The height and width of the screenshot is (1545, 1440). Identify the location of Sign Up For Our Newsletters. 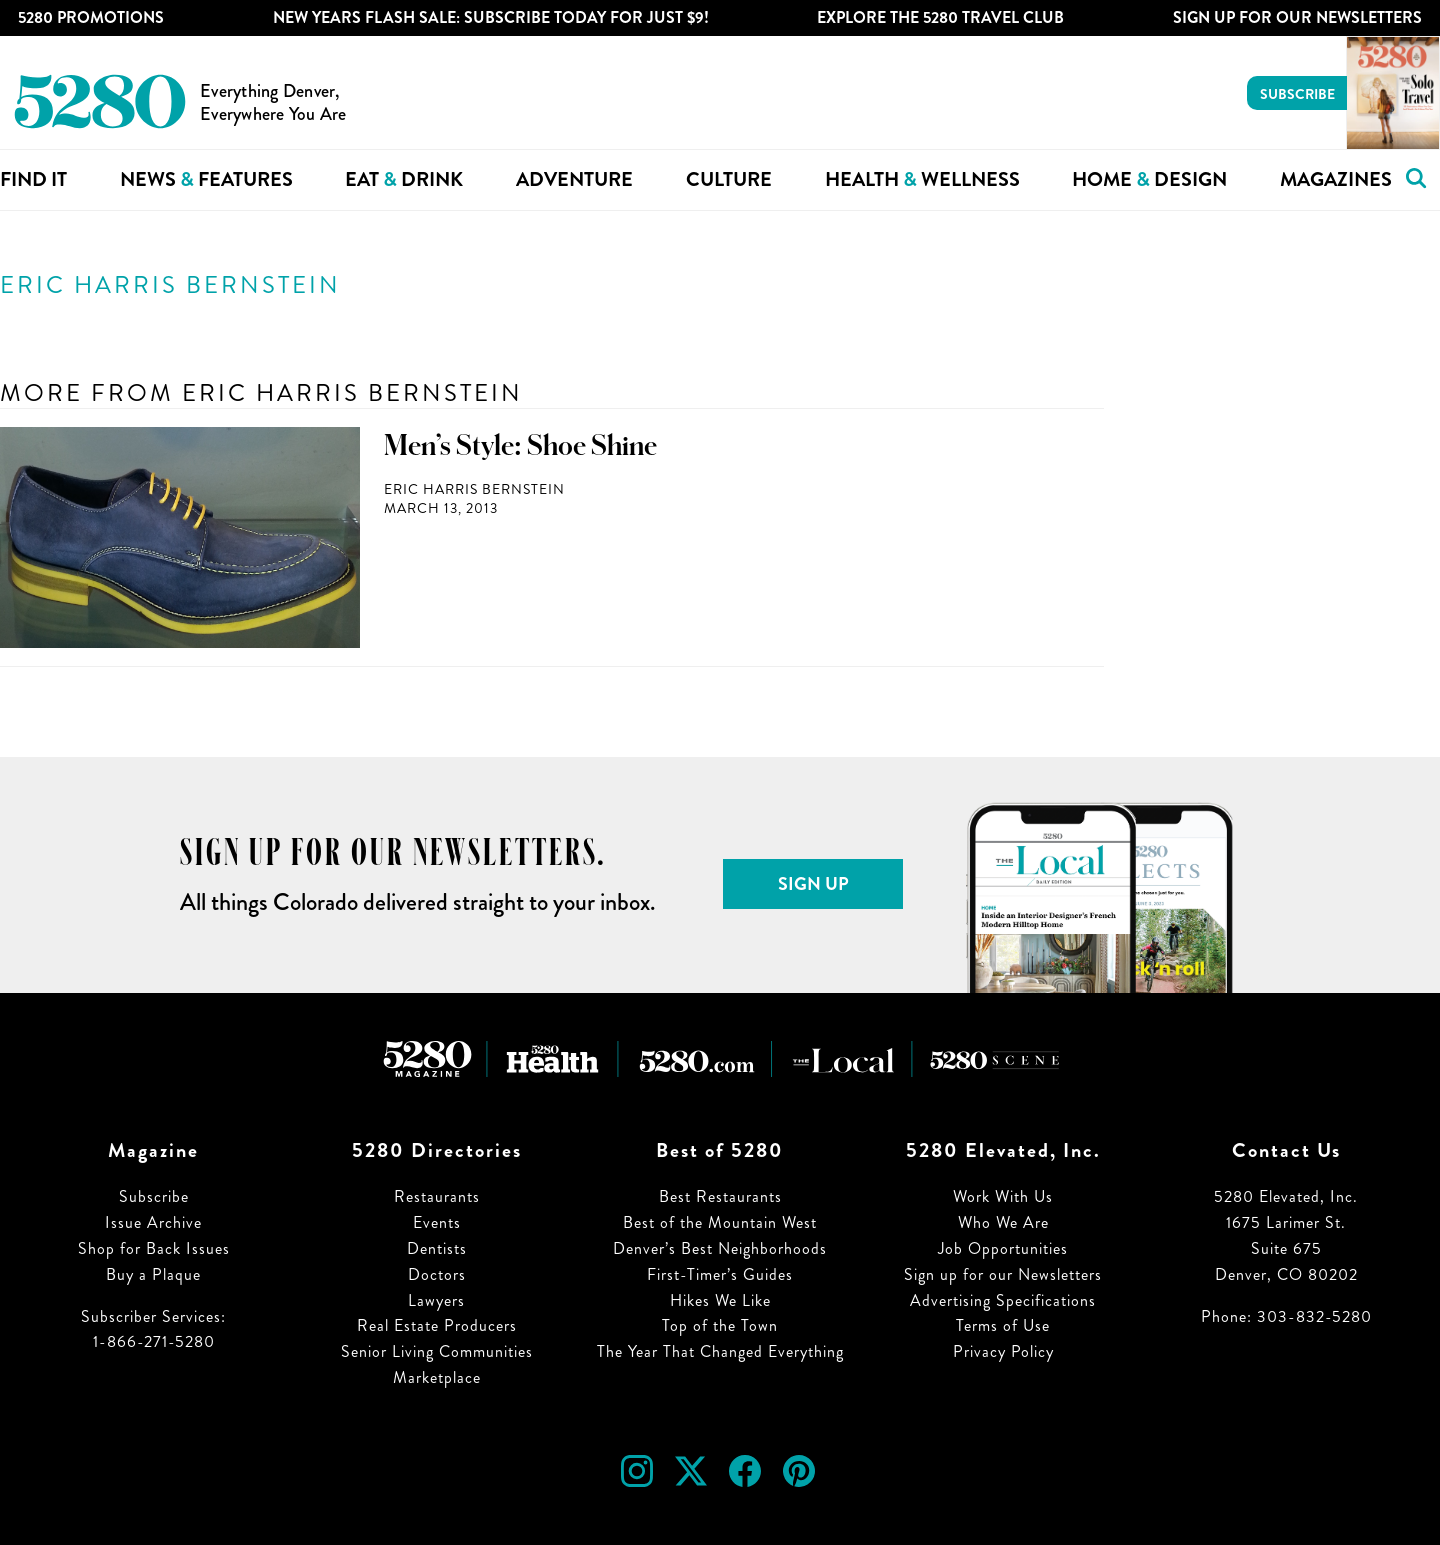
(1297, 17).